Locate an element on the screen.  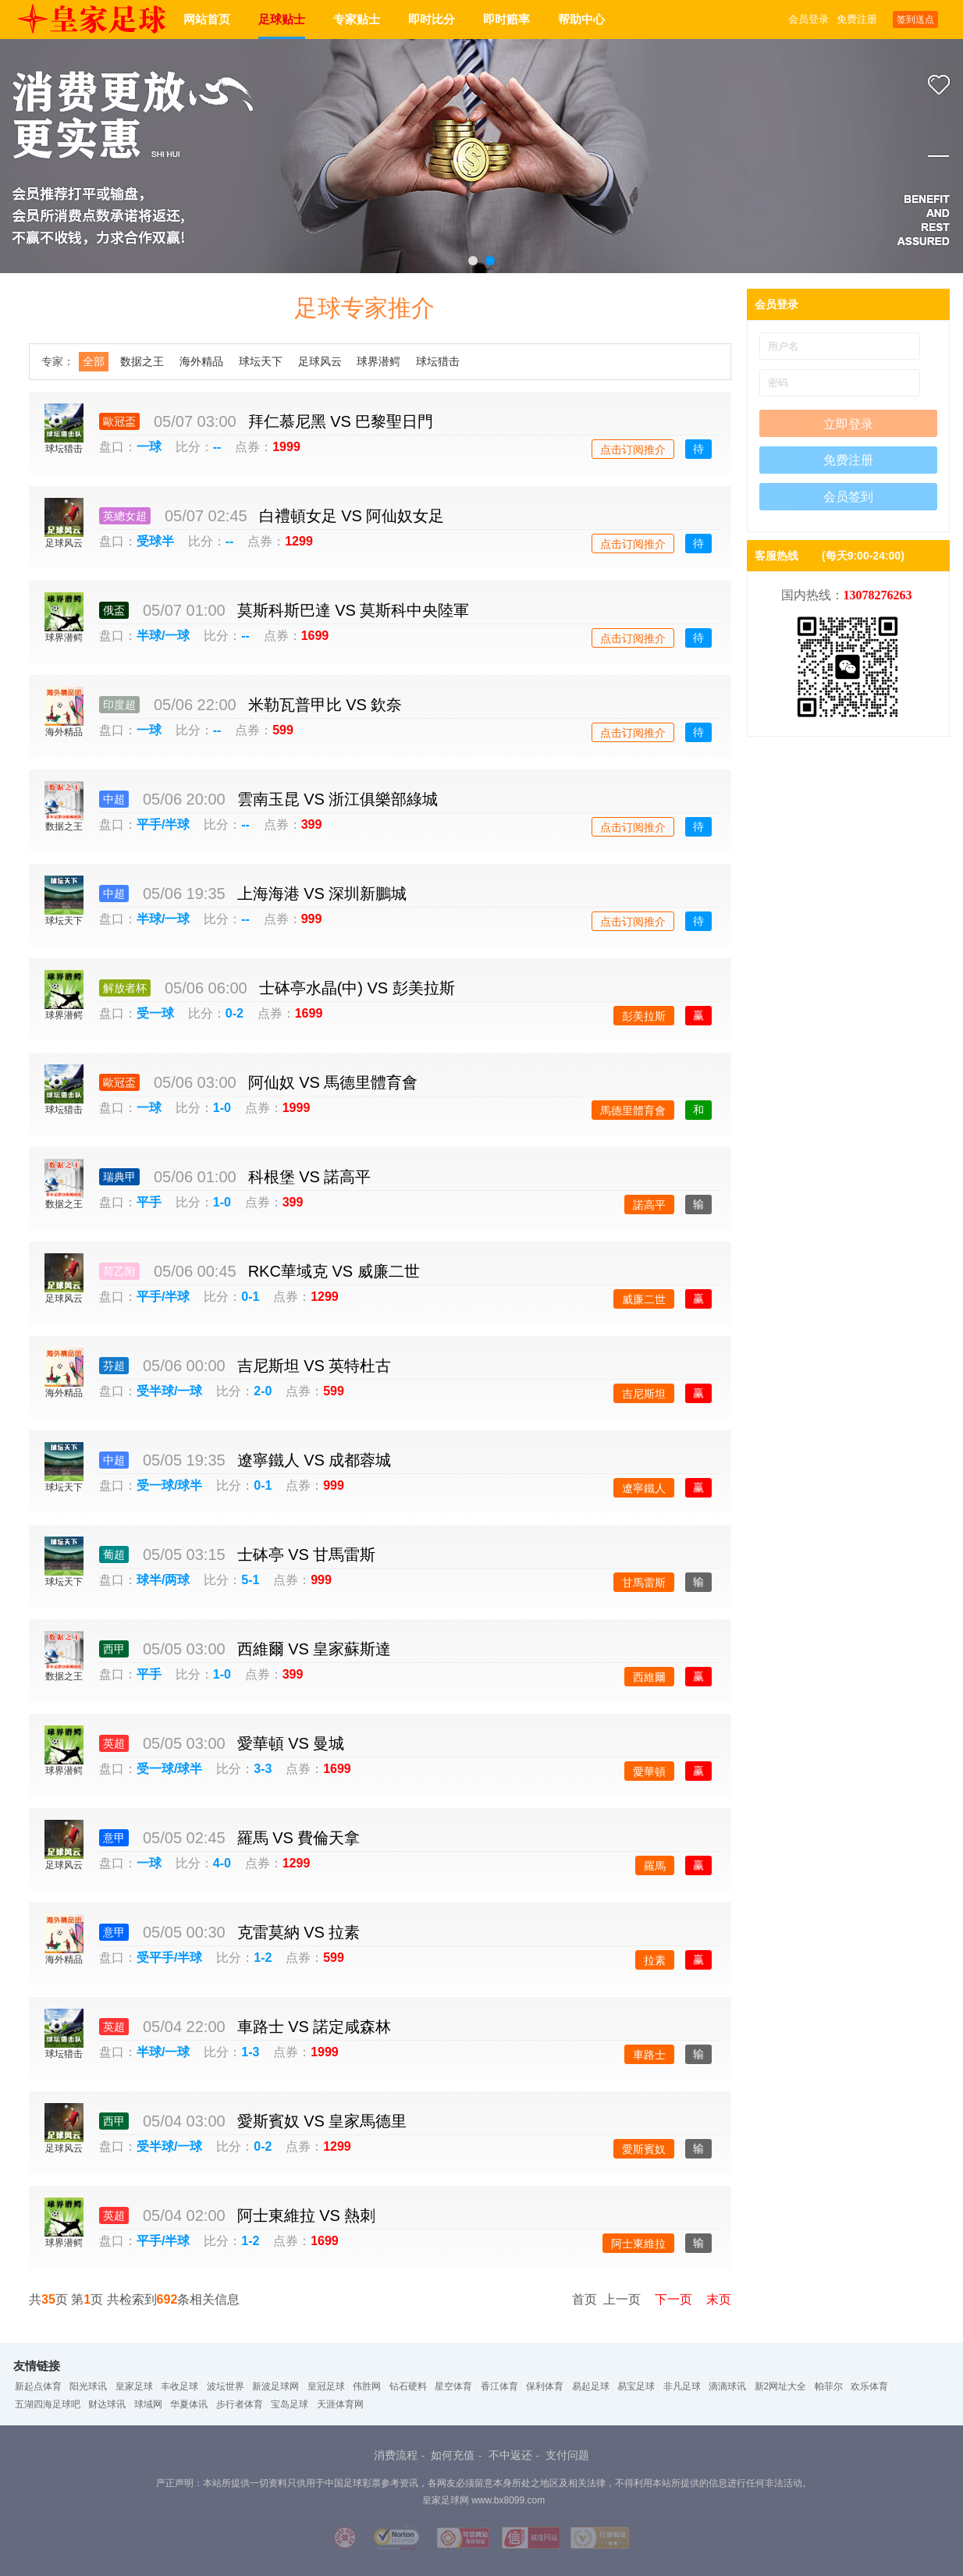
新2网址大全 is located at coordinates (781, 2386).